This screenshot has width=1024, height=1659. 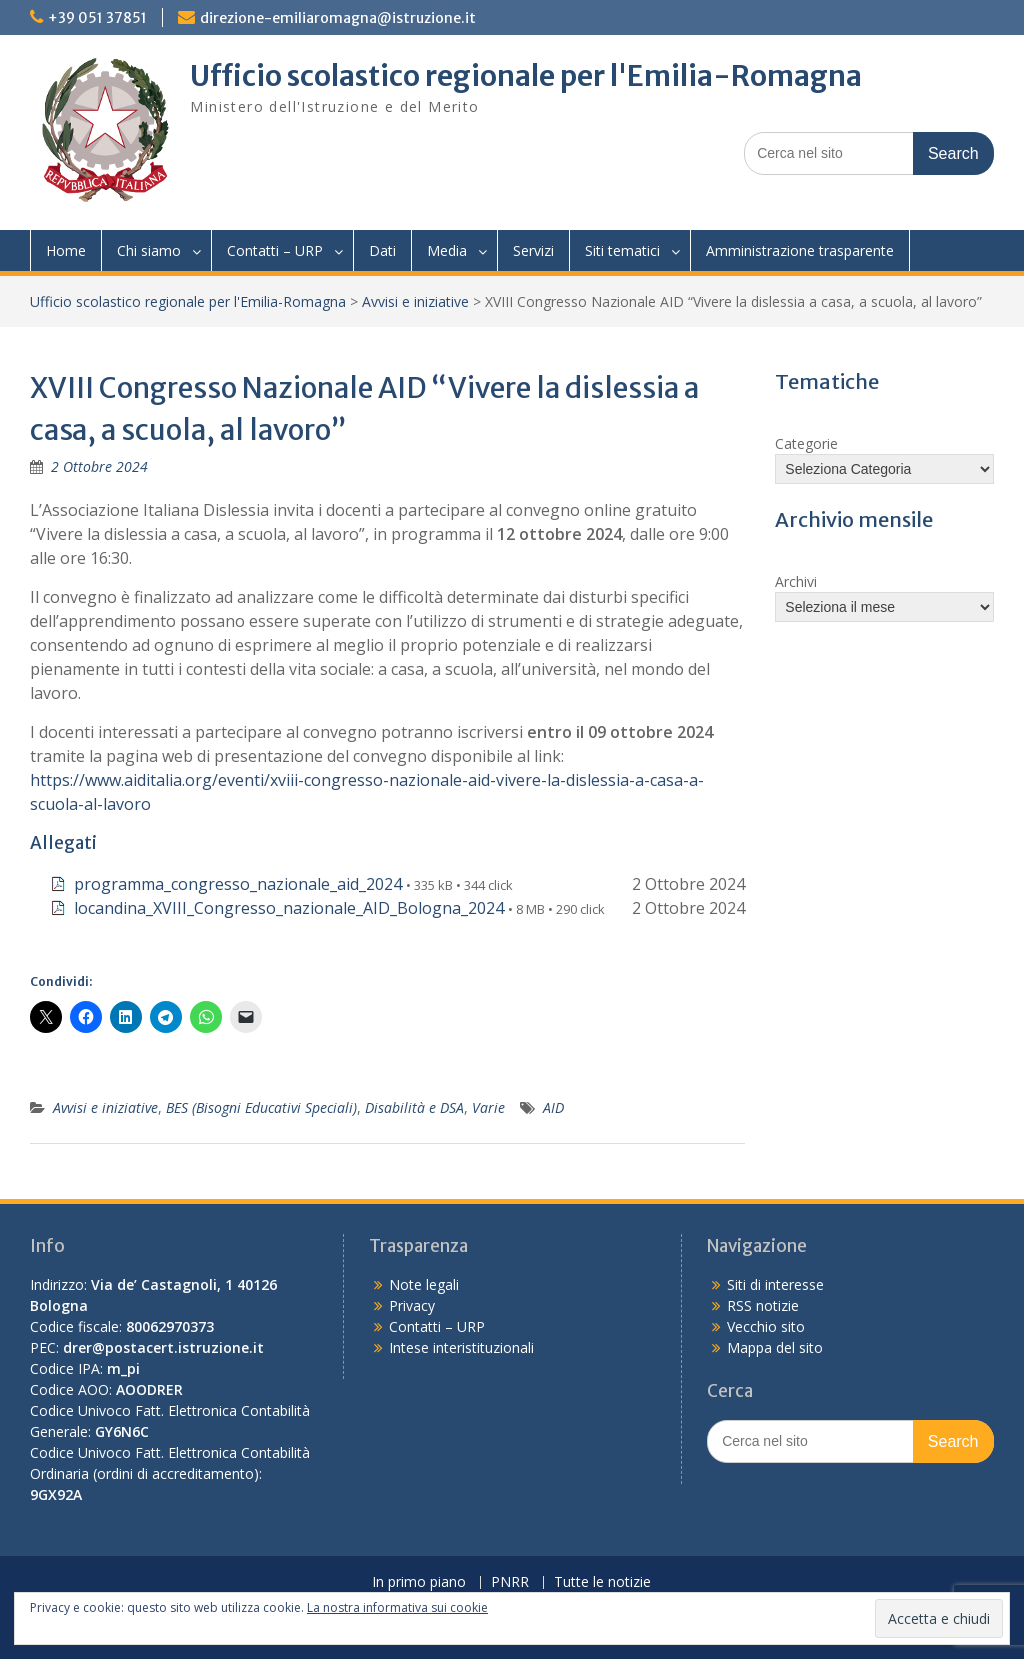 What do you see at coordinates (261, 1107) in the screenshot?
I see `BES (Bisogni Educativi Speciali)` at bounding box center [261, 1107].